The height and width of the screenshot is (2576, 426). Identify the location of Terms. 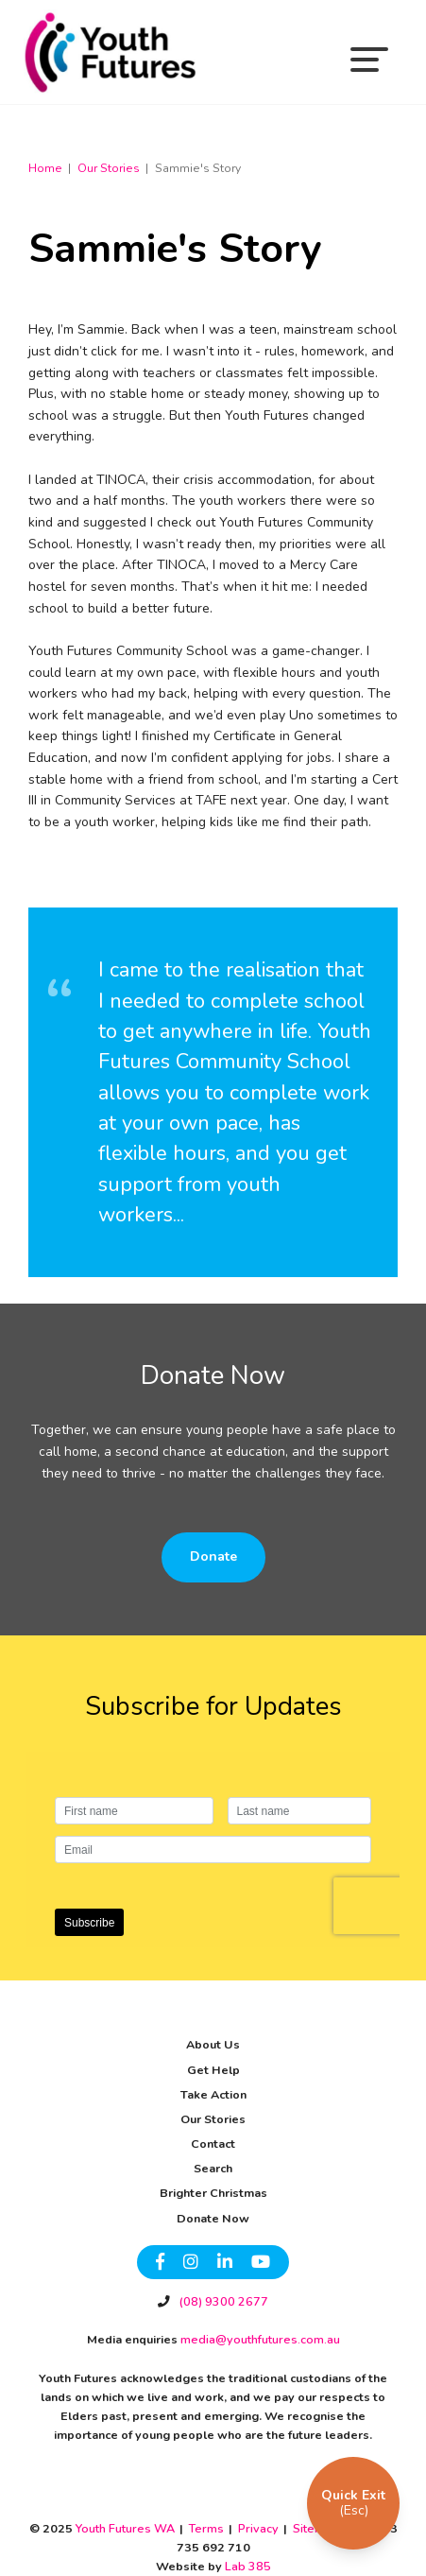
(206, 2528).